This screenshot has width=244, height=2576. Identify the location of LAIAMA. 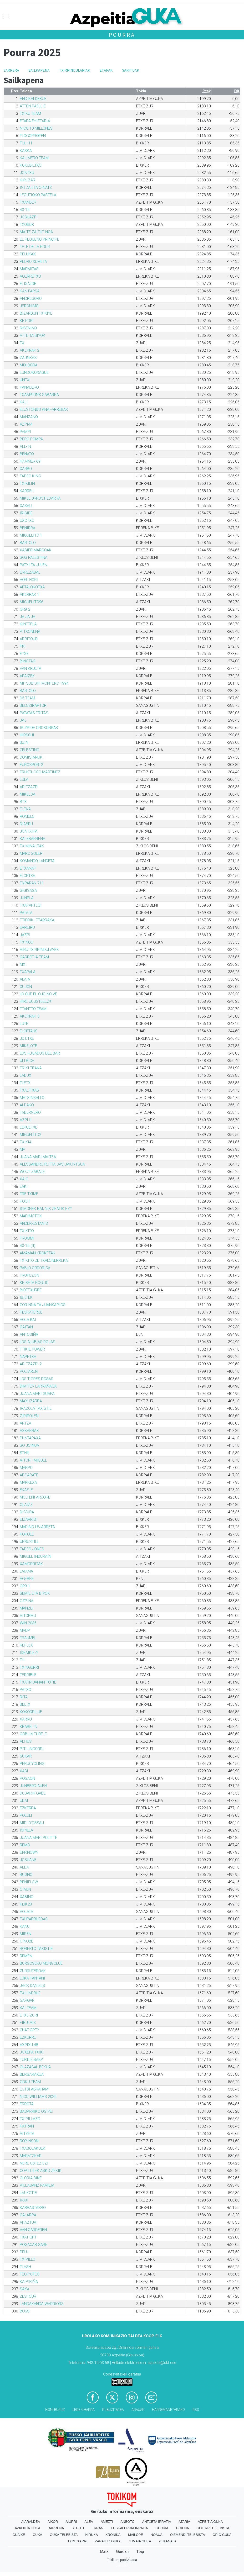
(26, 1571).